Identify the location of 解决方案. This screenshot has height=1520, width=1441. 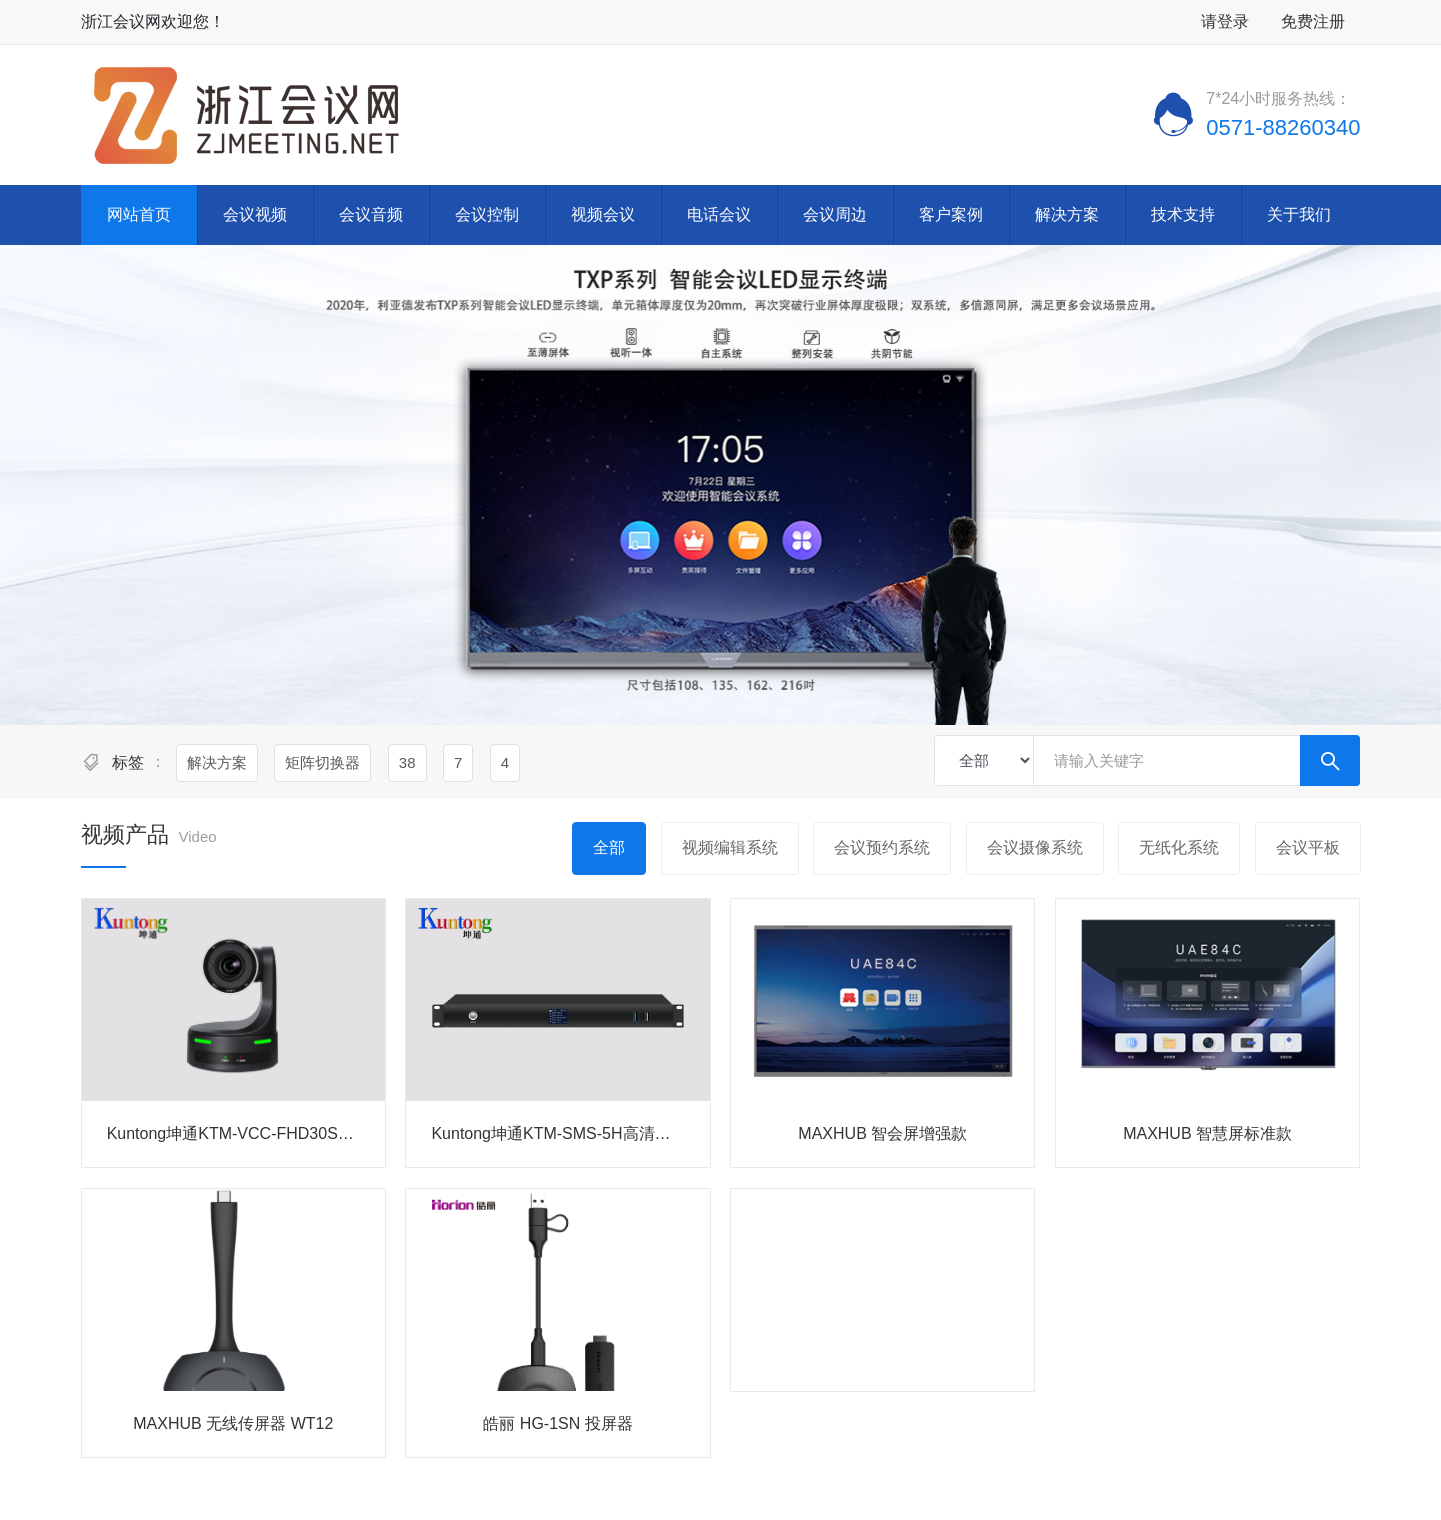
(1067, 214).